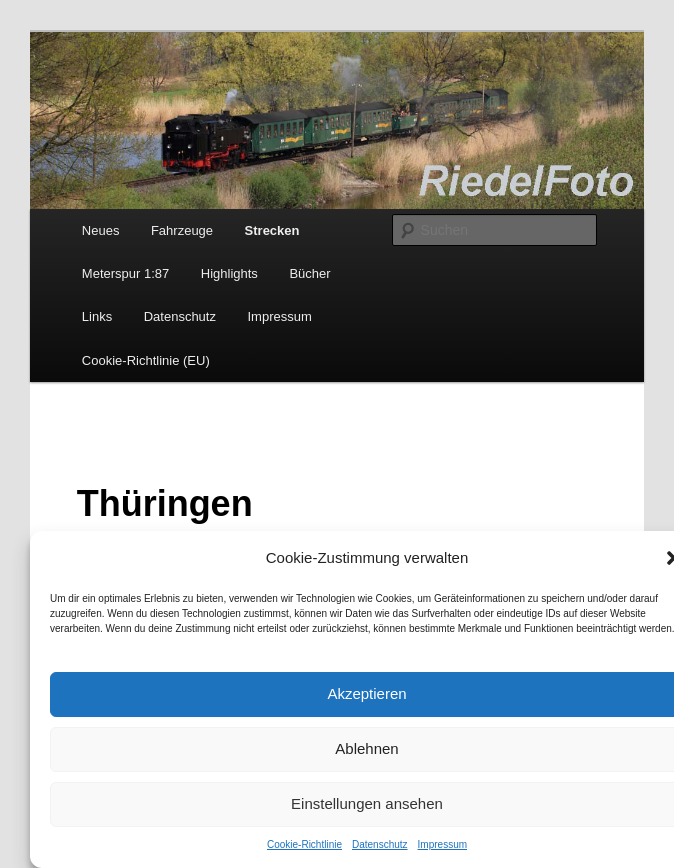 Image resolution: width=674 pixels, height=868 pixels. What do you see at coordinates (442, 844) in the screenshot?
I see `Impressum` at bounding box center [442, 844].